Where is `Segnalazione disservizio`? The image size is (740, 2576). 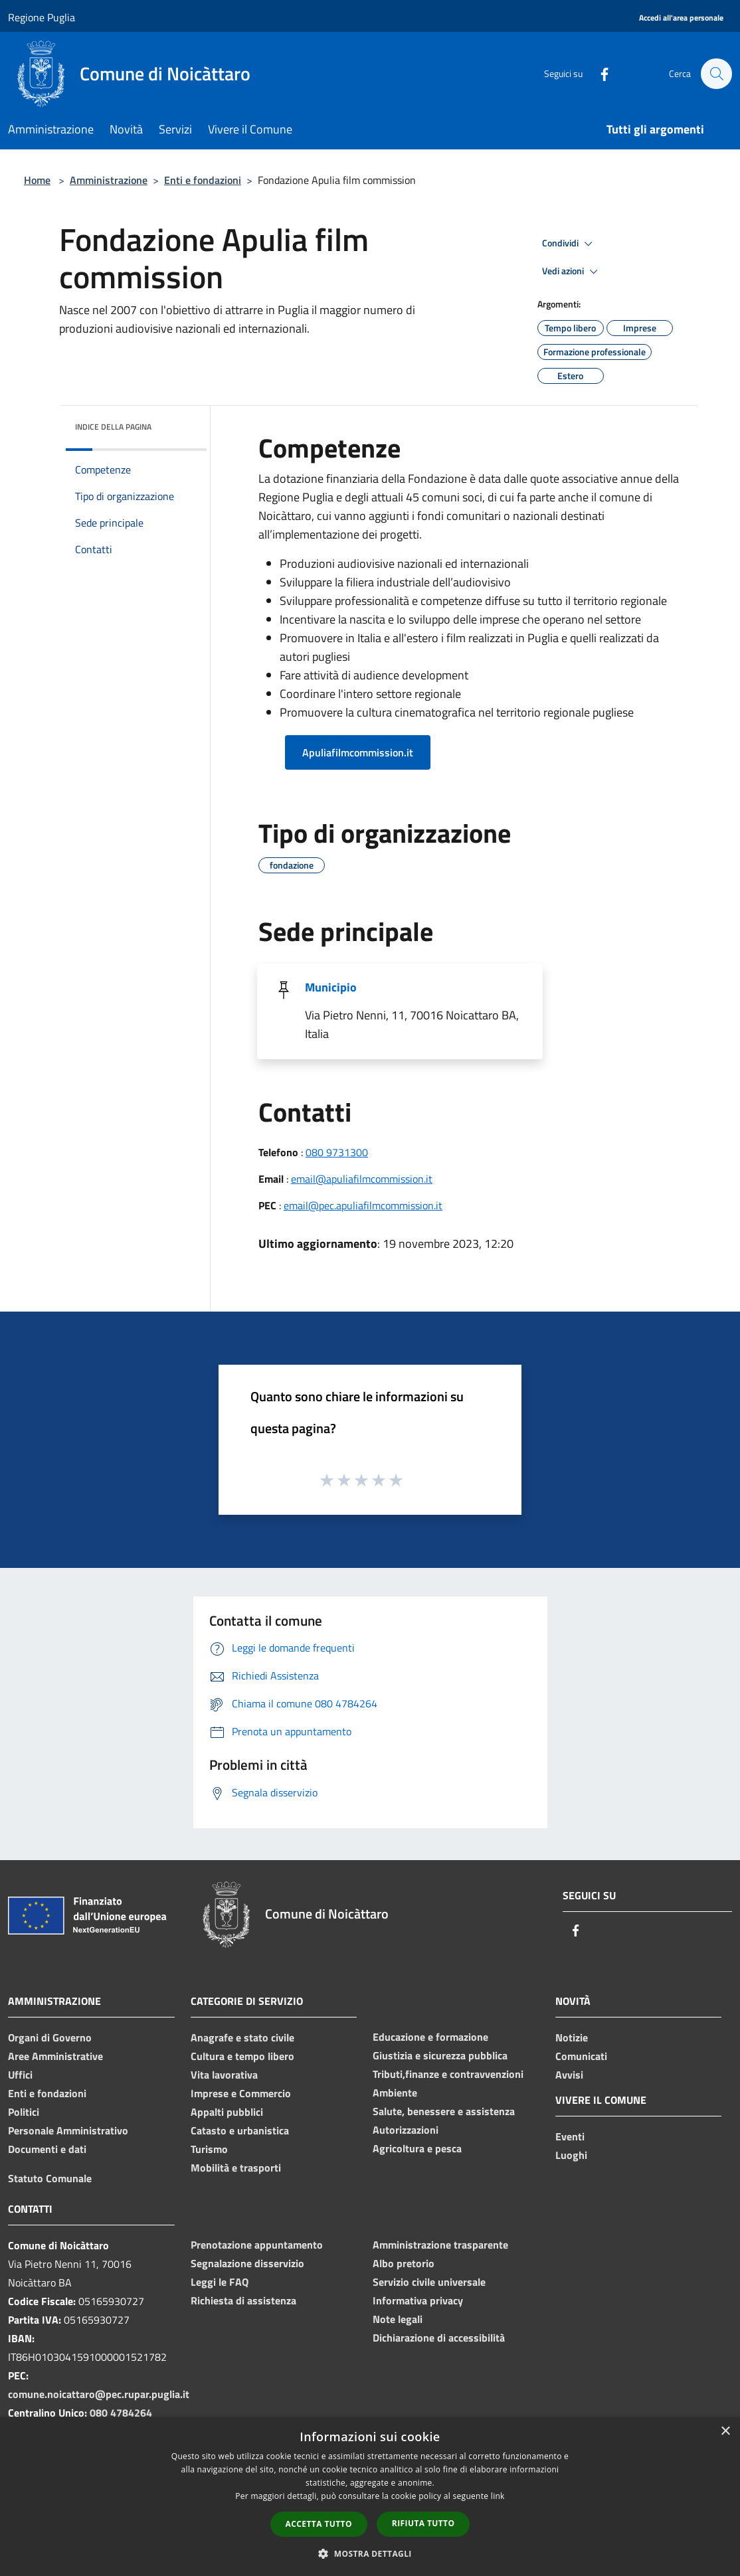
Segnalazione disservizio is located at coordinates (247, 2263).